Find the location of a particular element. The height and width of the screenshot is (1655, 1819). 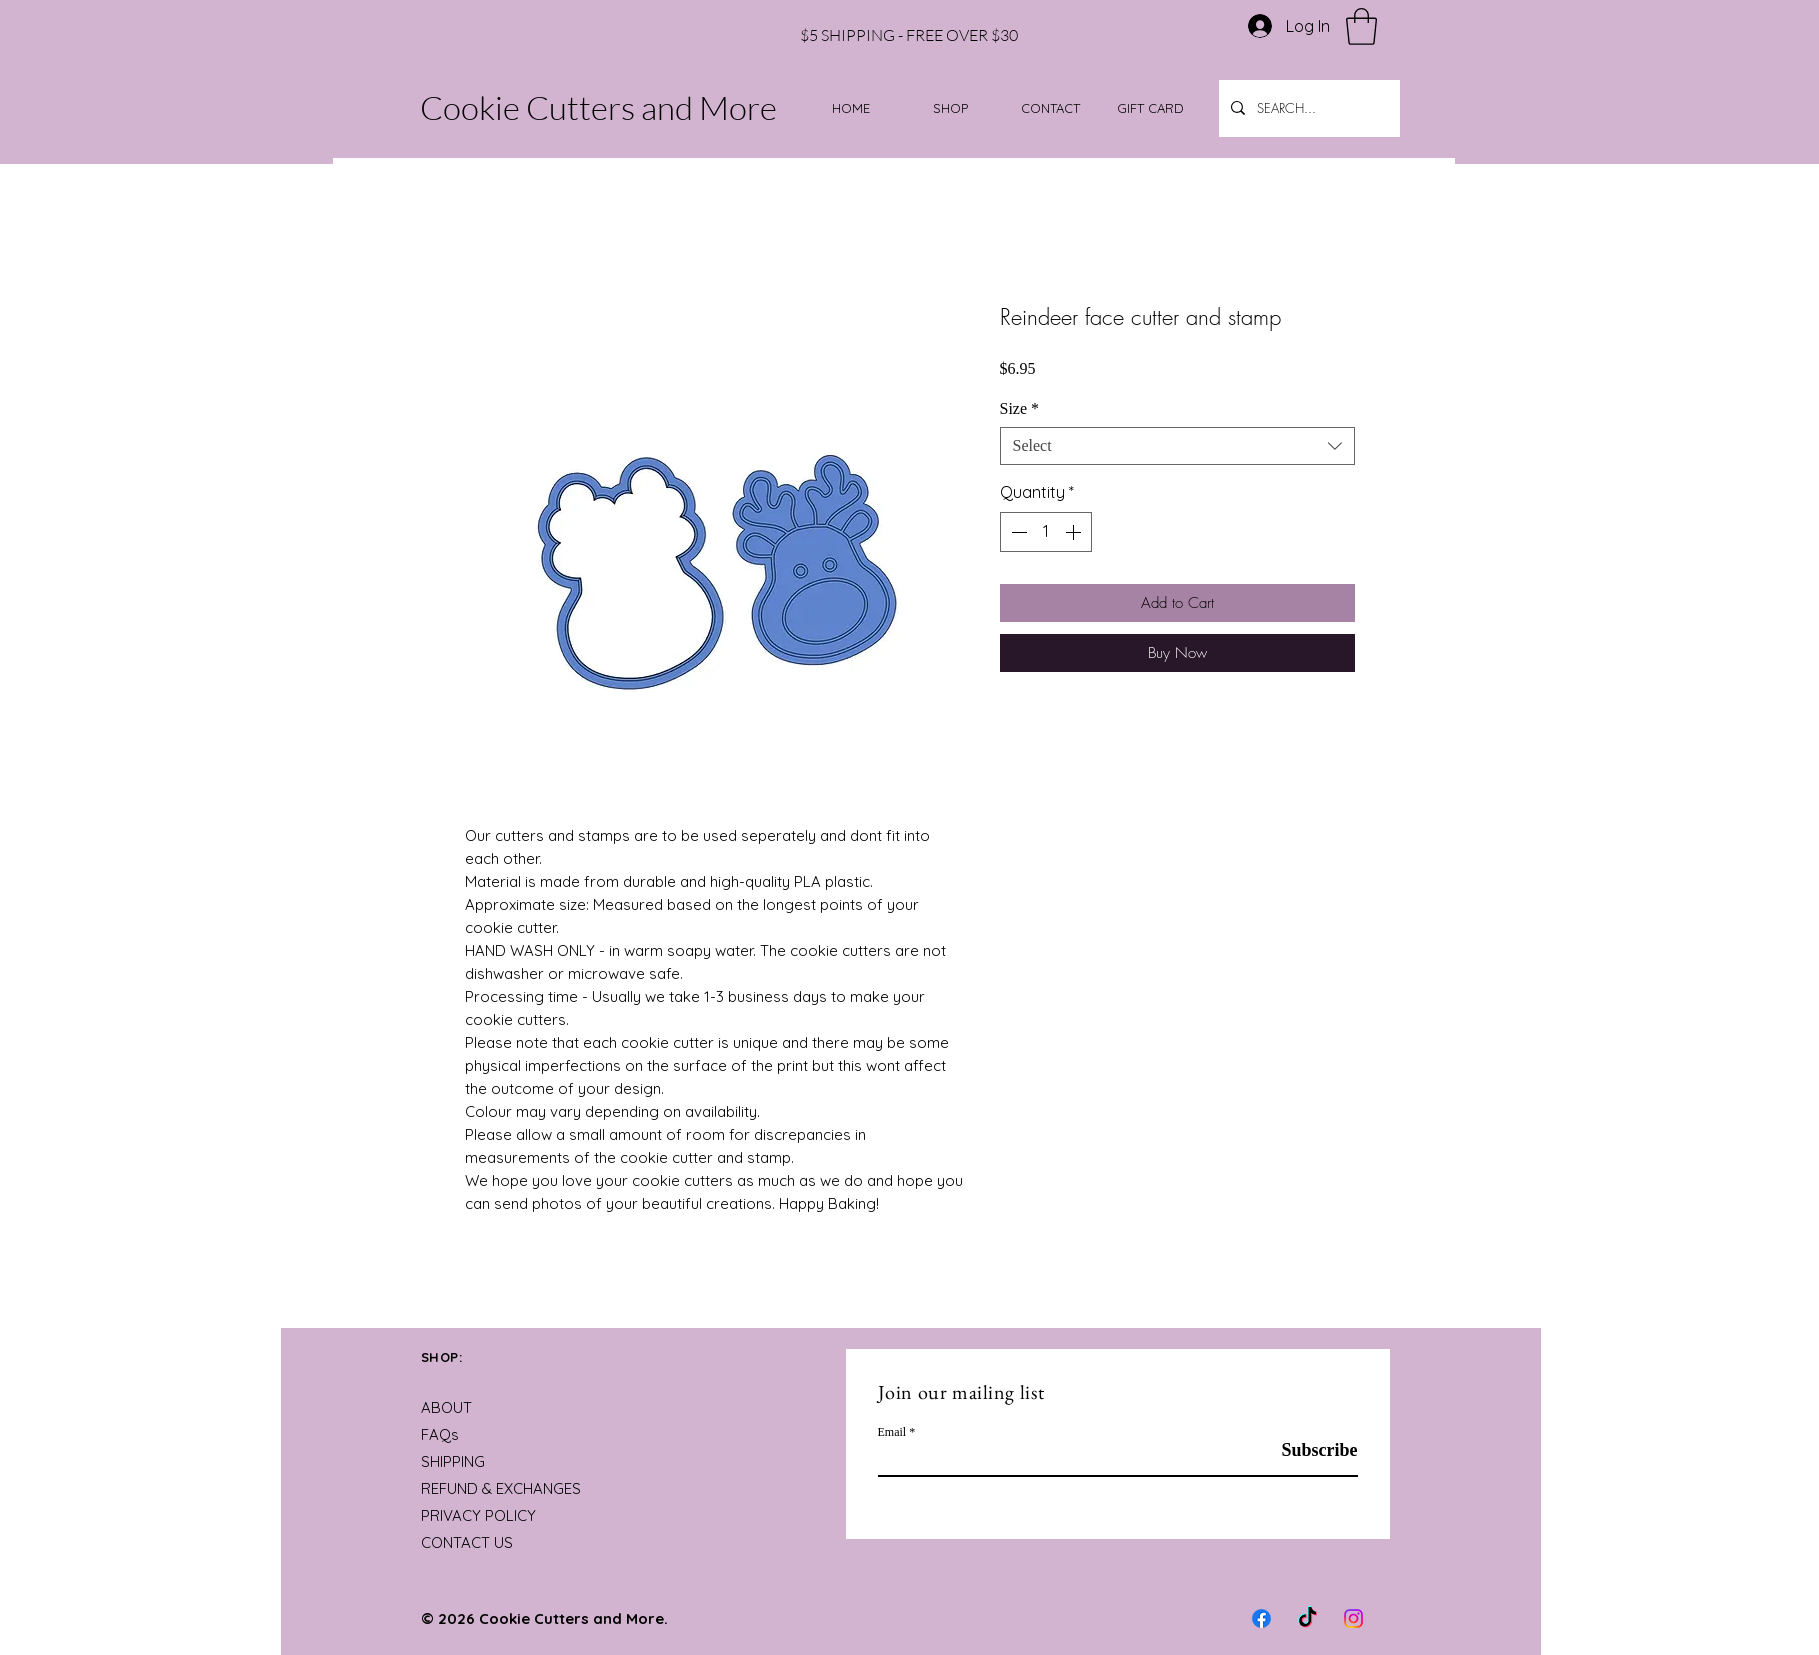

[SEARCH...] is located at coordinates (1307, 108).